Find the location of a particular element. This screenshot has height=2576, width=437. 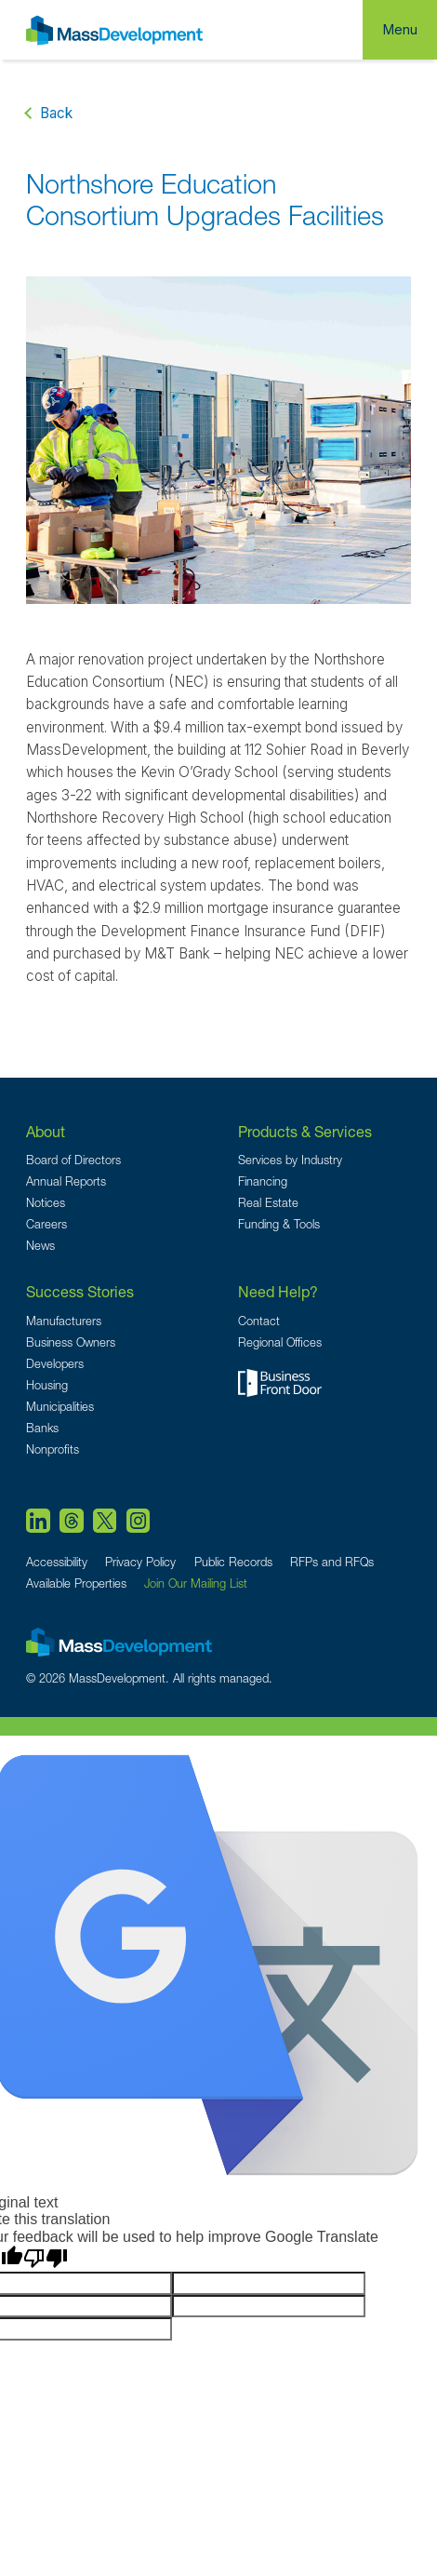

Products & Services is located at coordinates (305, 1131).